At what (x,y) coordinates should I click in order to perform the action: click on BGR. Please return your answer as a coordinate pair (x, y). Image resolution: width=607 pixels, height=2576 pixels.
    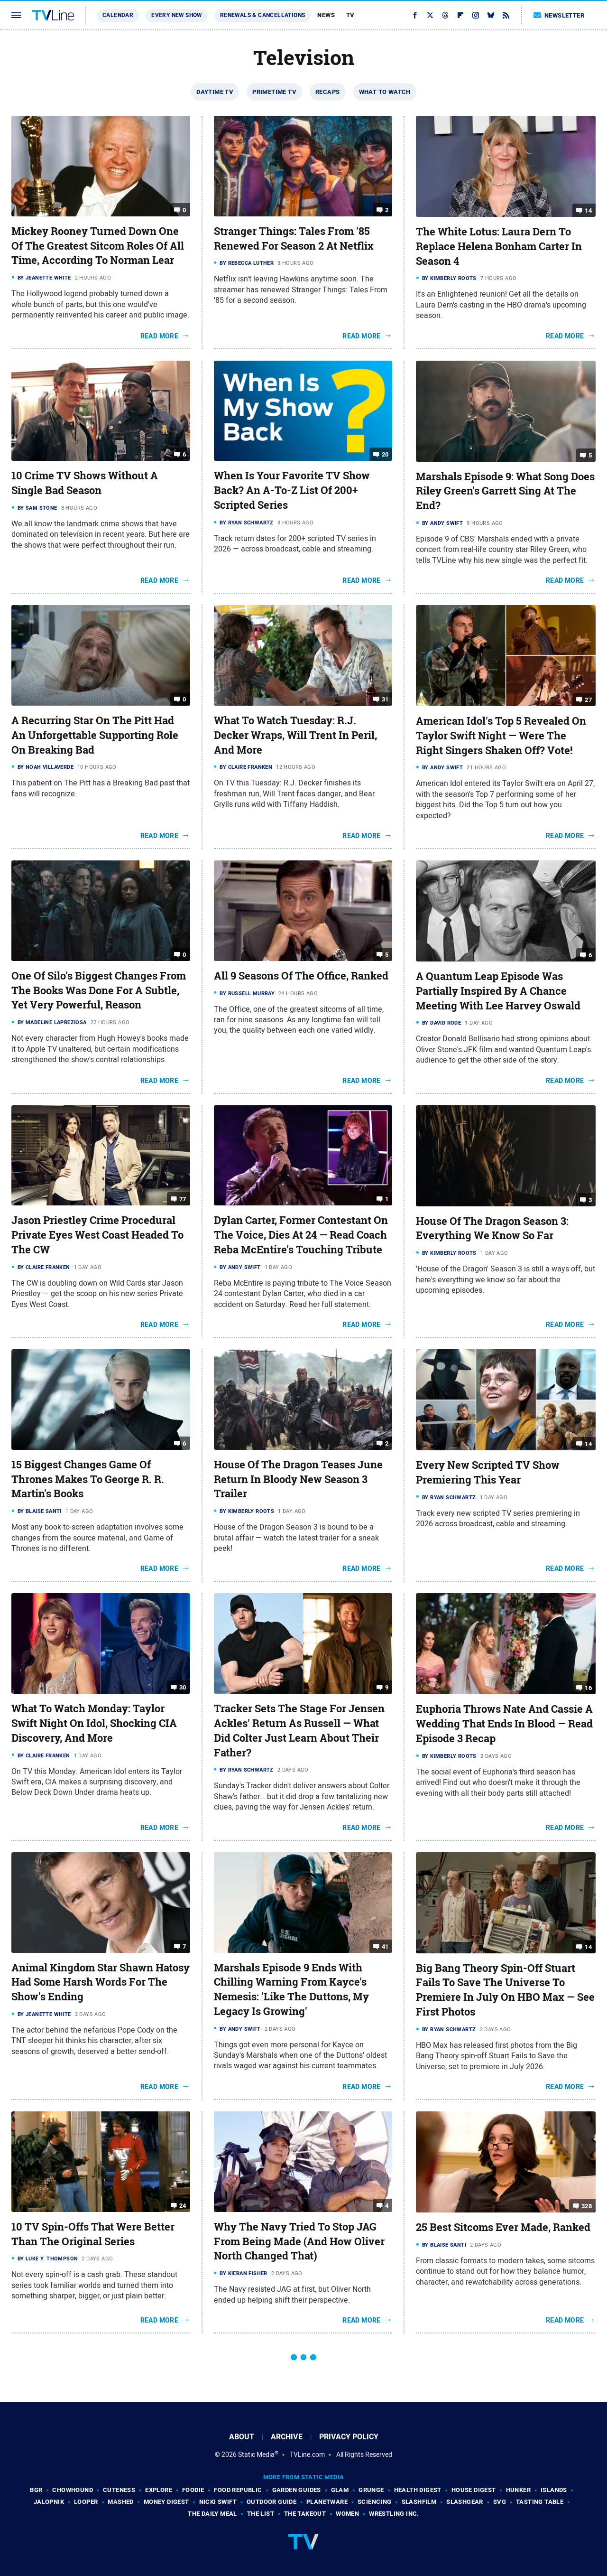
    Looking at the image, I should click on (36, 2489).